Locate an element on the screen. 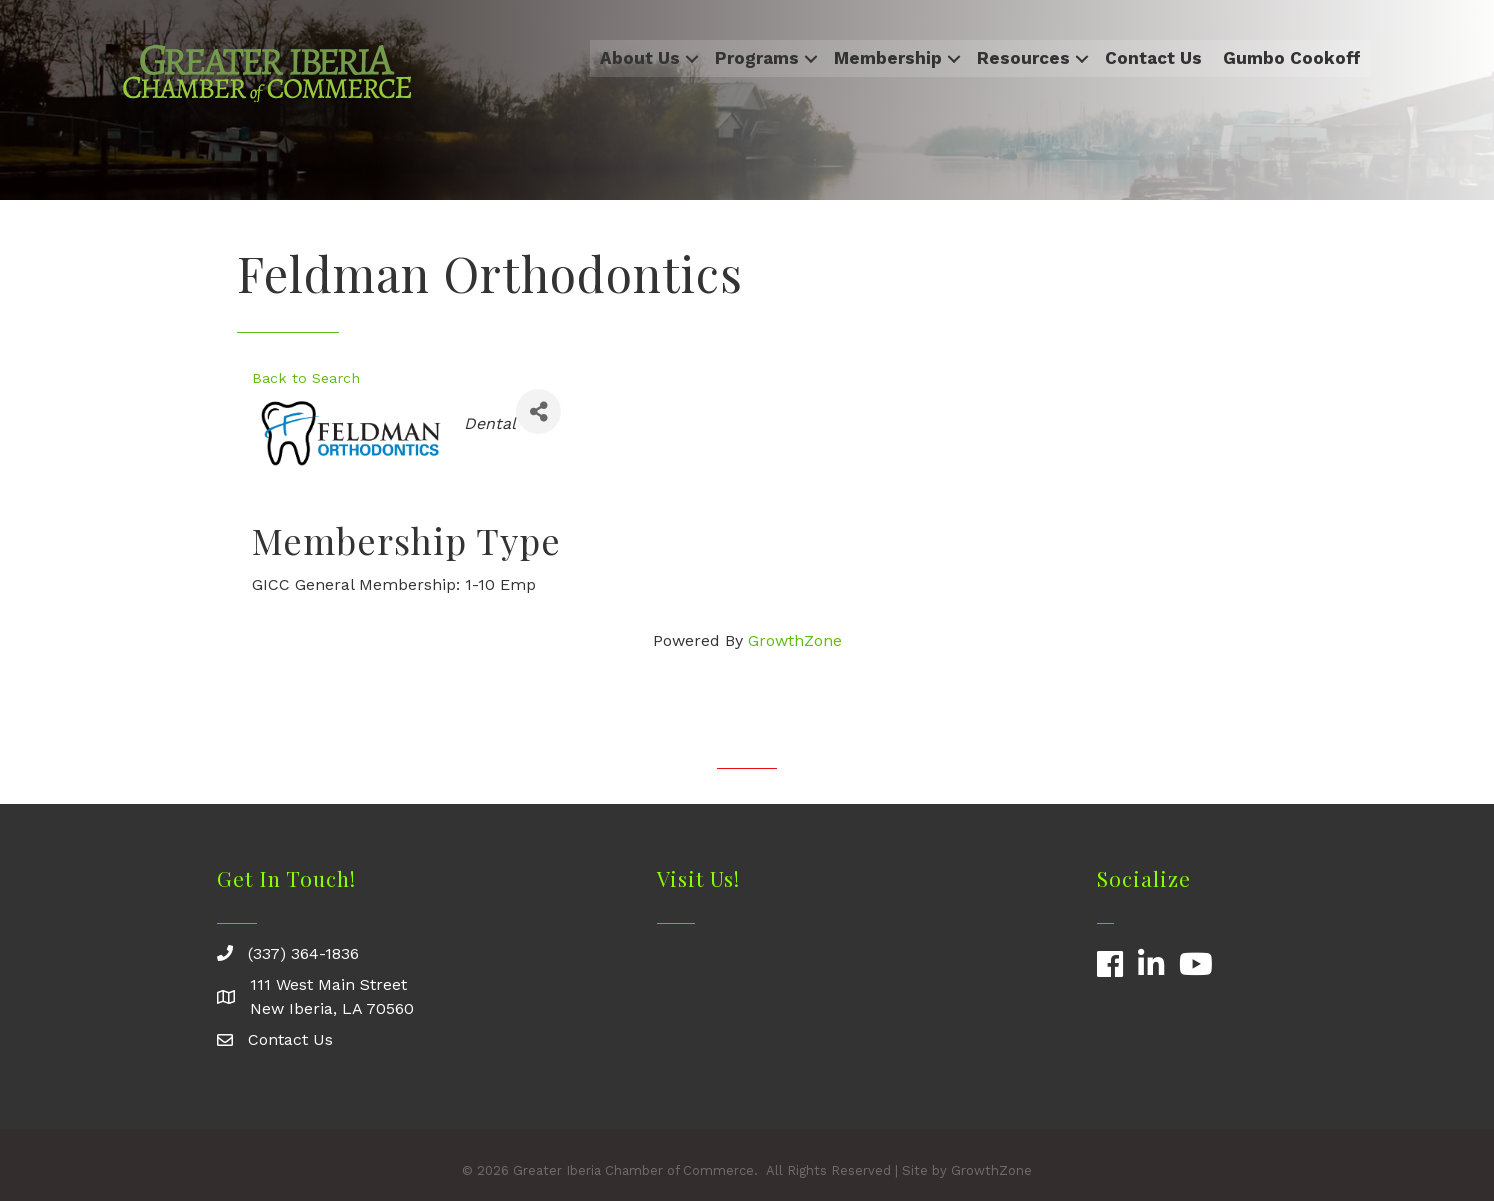 The width and height of the screenshot is (1494, 1201). GrowthZone is located at coordinates (795, 640).